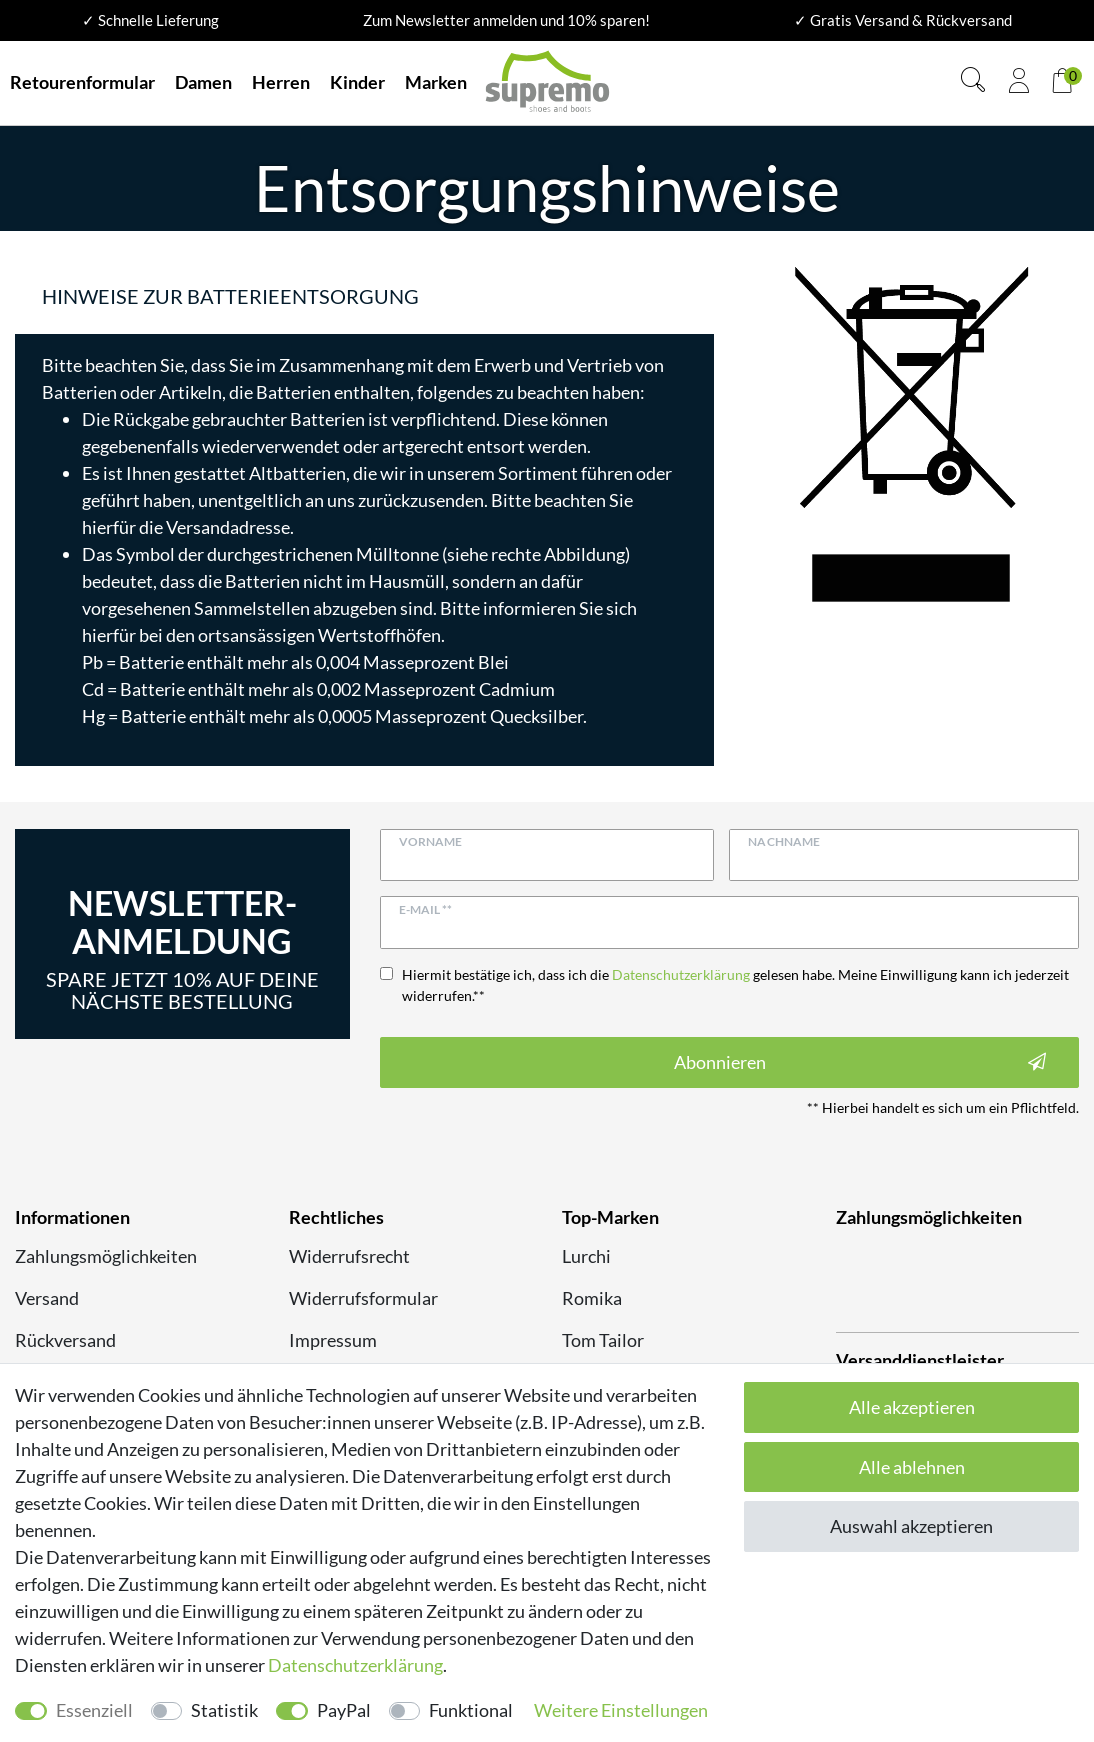 This screenshot has height=1742, width=1094. Describe the element at coordinates (203, 82) in the screenshot. I see `Damen` at that location.